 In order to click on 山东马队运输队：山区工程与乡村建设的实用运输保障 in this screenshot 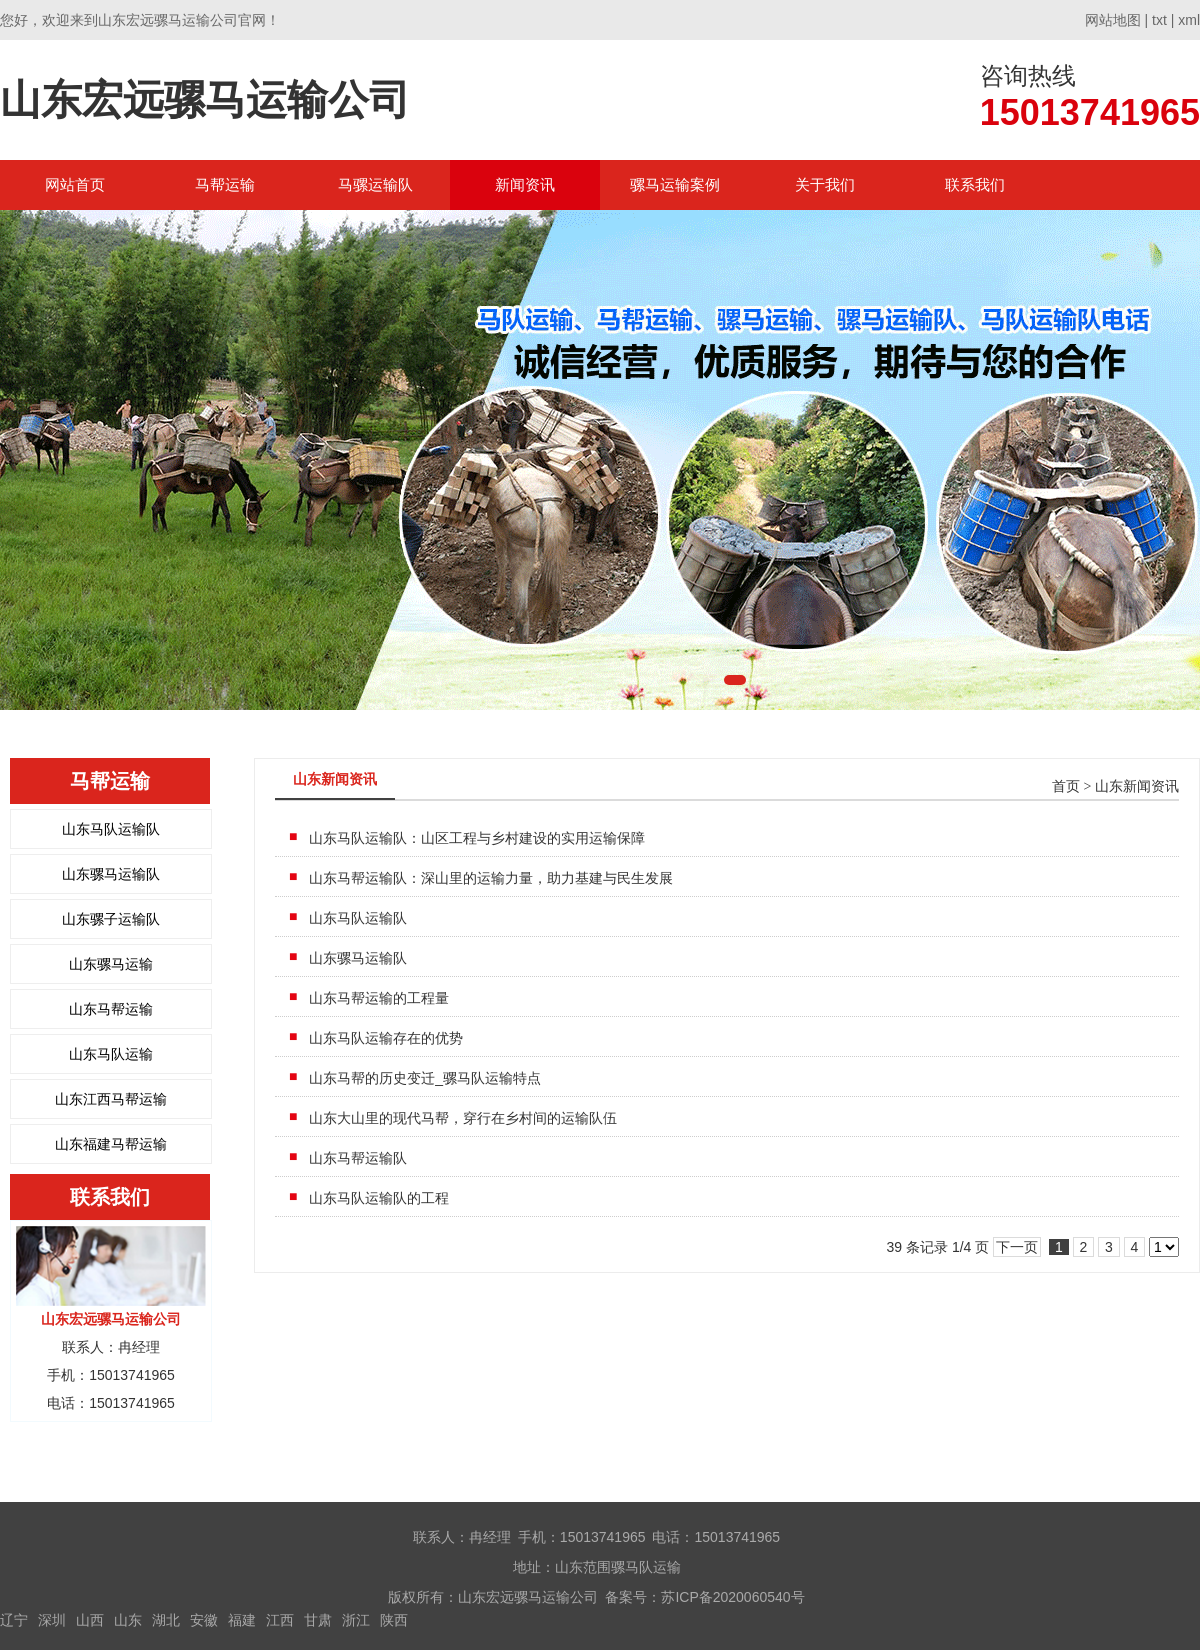, I will do `click(477, 838)`.